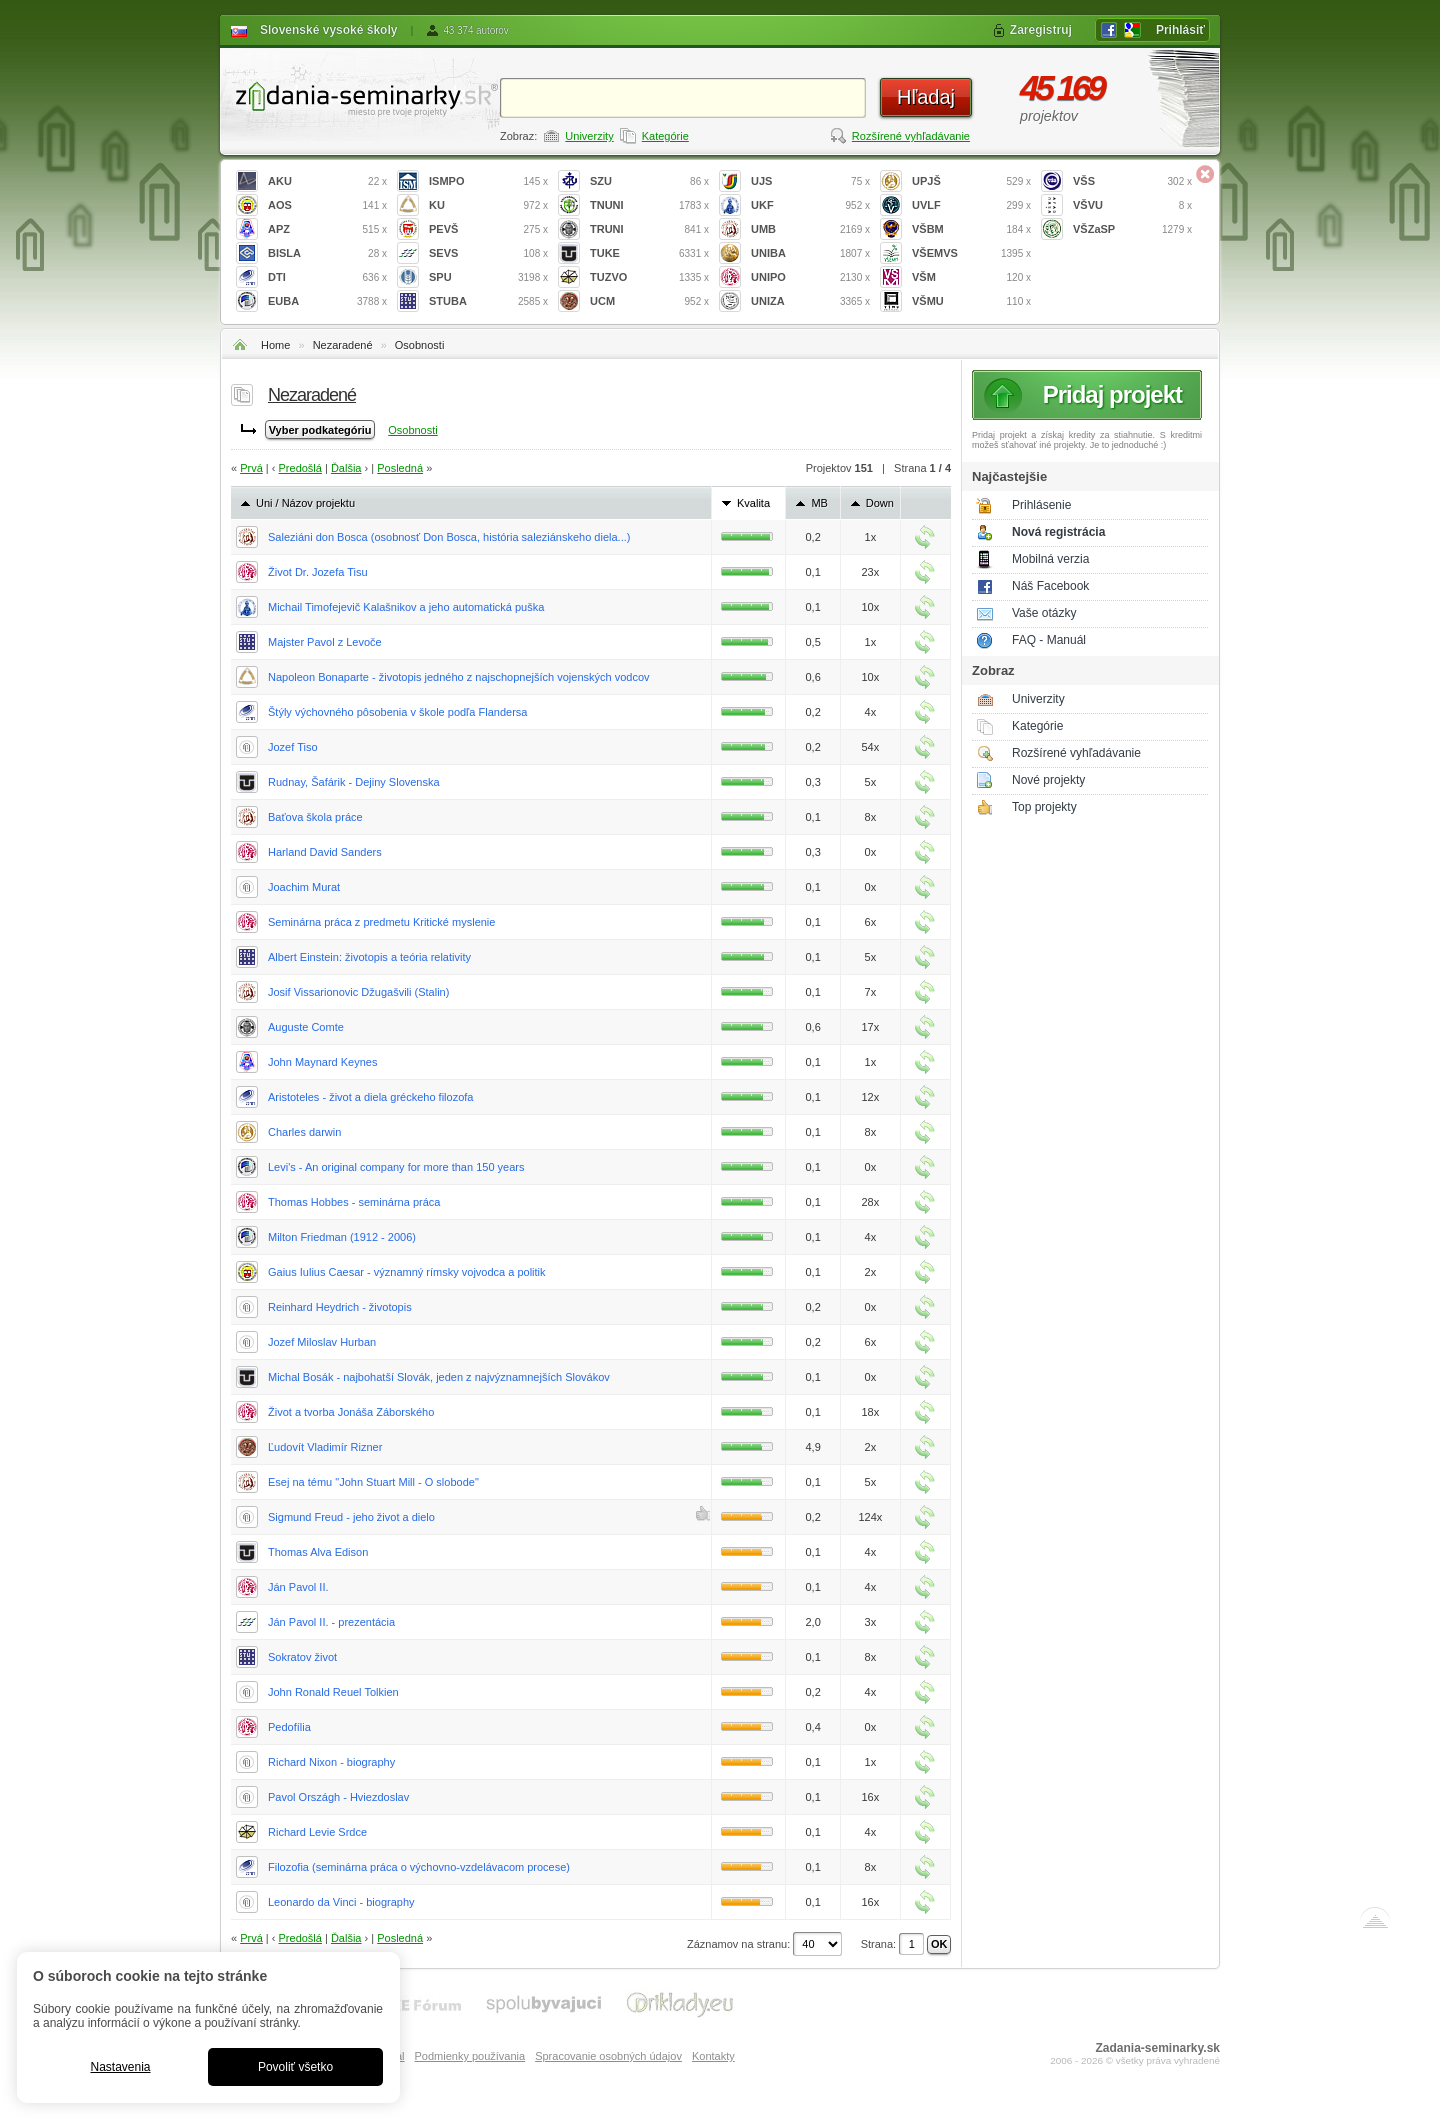  What do you see at coordinates (911, 136) in the screenshot?
I see `Rozšírené vyhľadávanie` at bounding box center [911, 136].